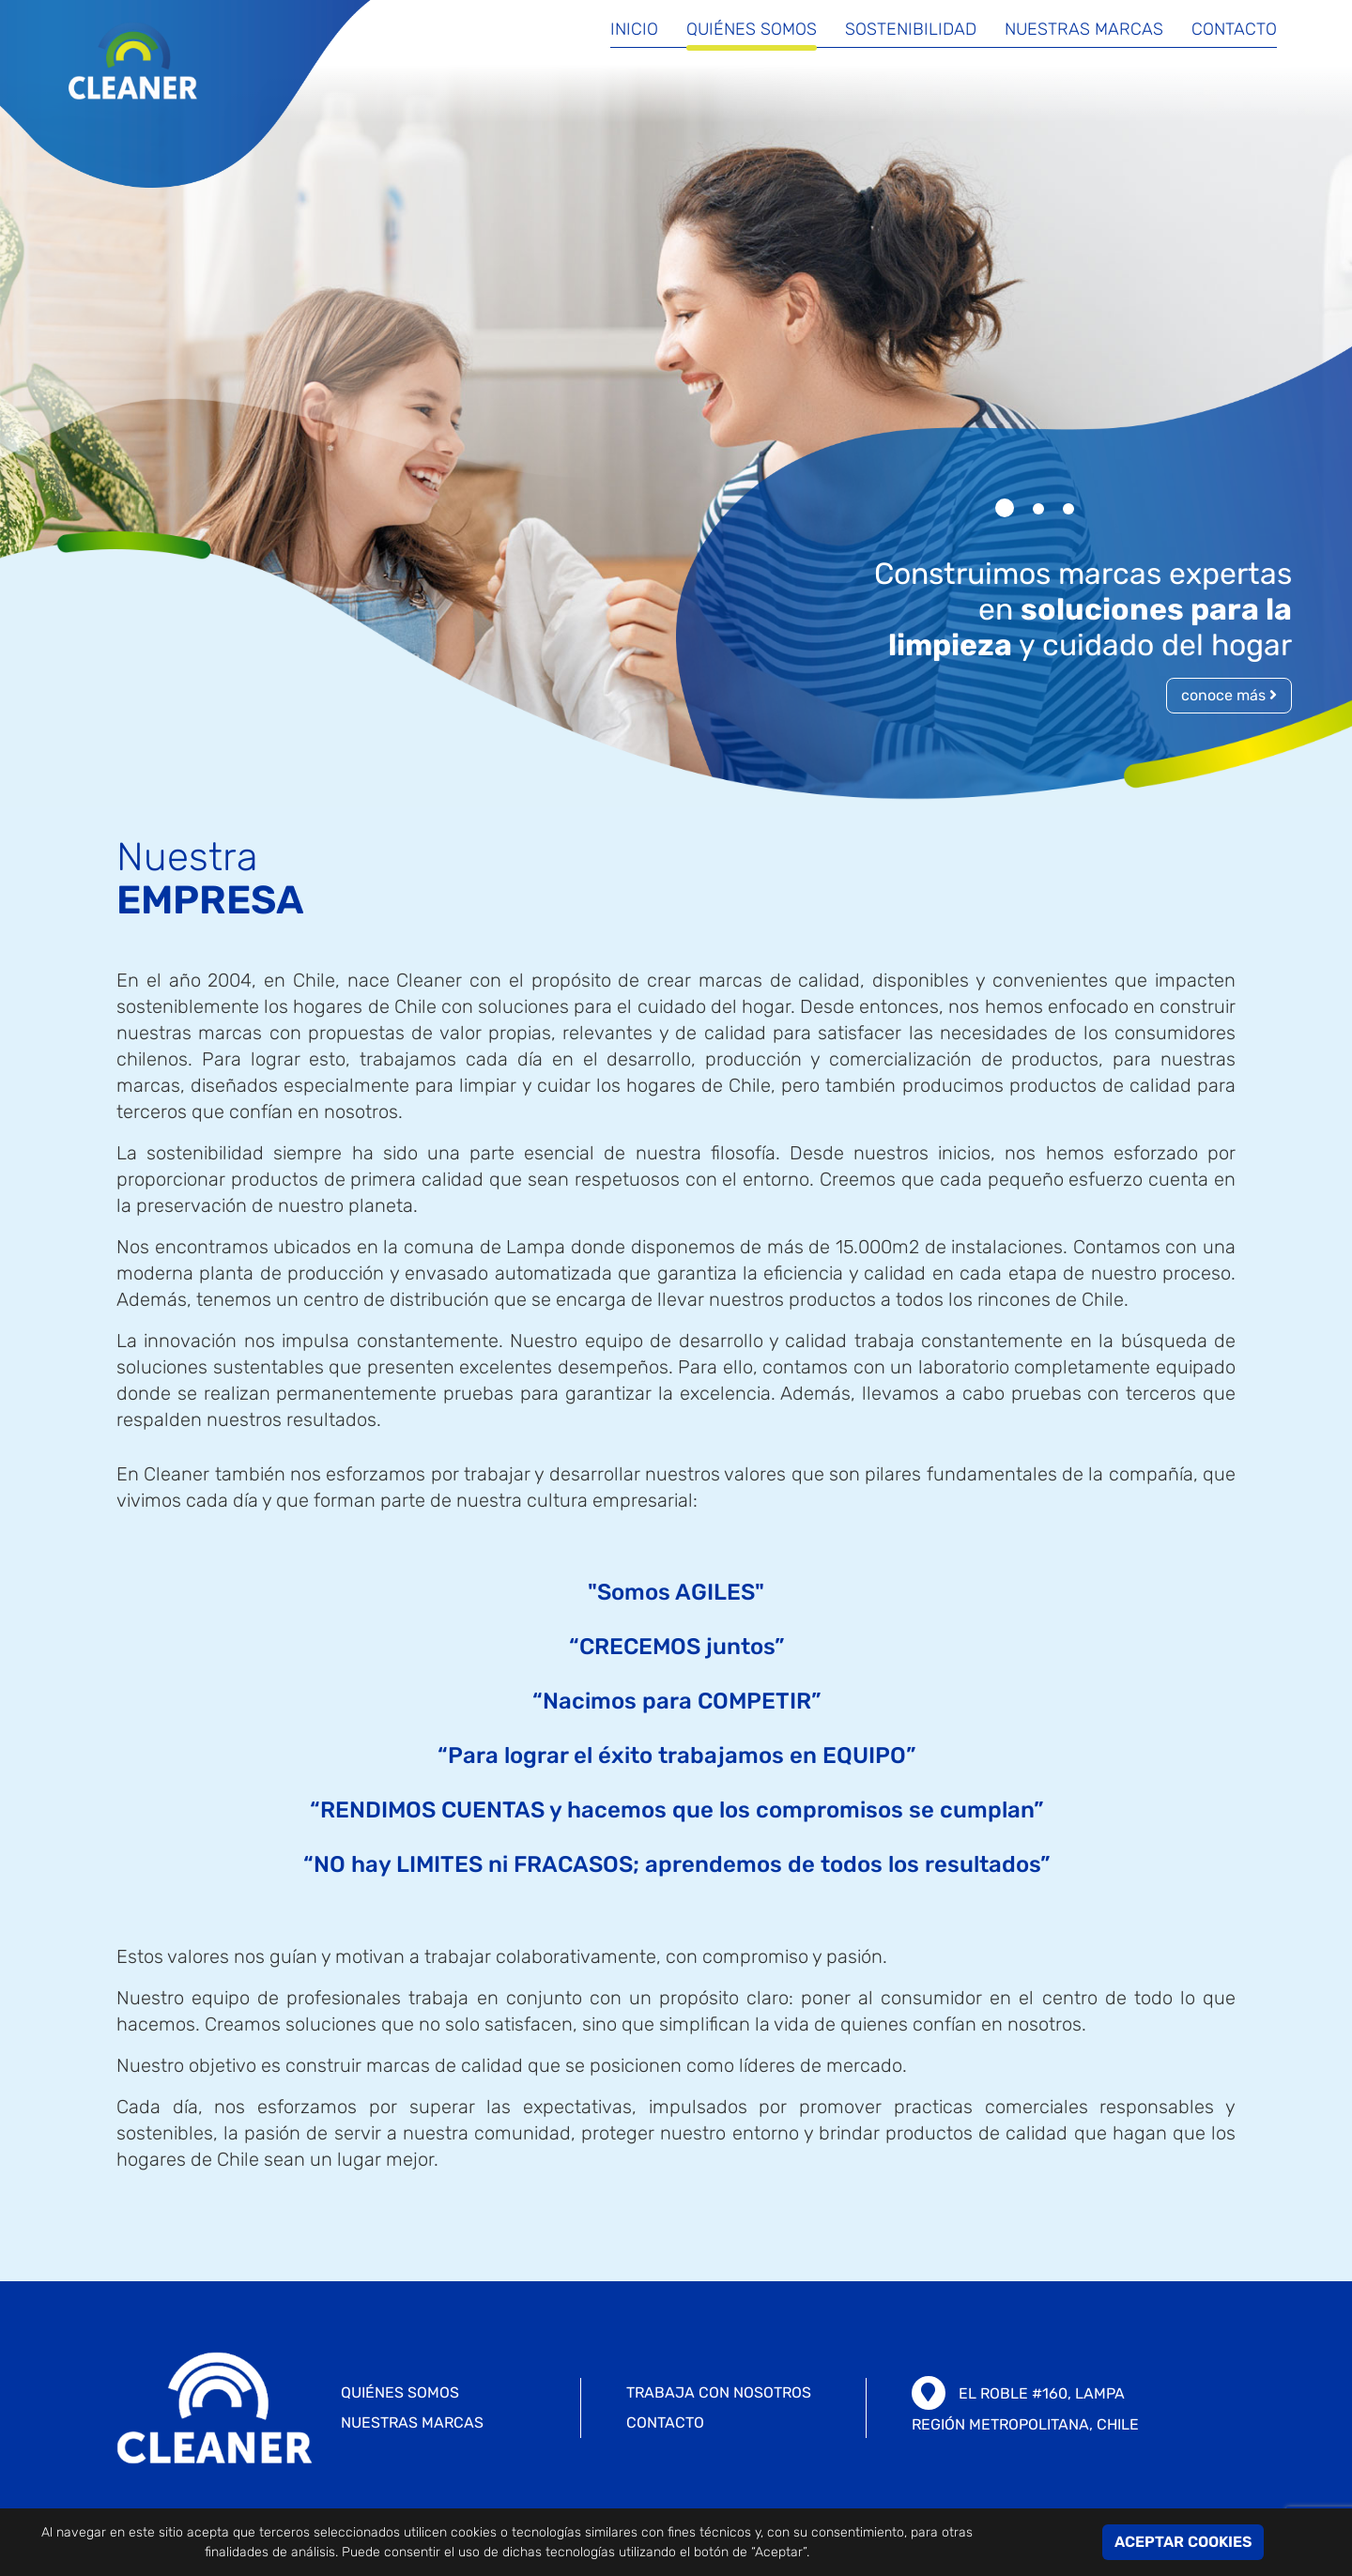 Image resolution: width=1352 pixels, height=2576 pixels. What do you see at coordinates (910, 31) in the screenshot?
I see `Sostenibilidad` at bounding box center [910, 31].